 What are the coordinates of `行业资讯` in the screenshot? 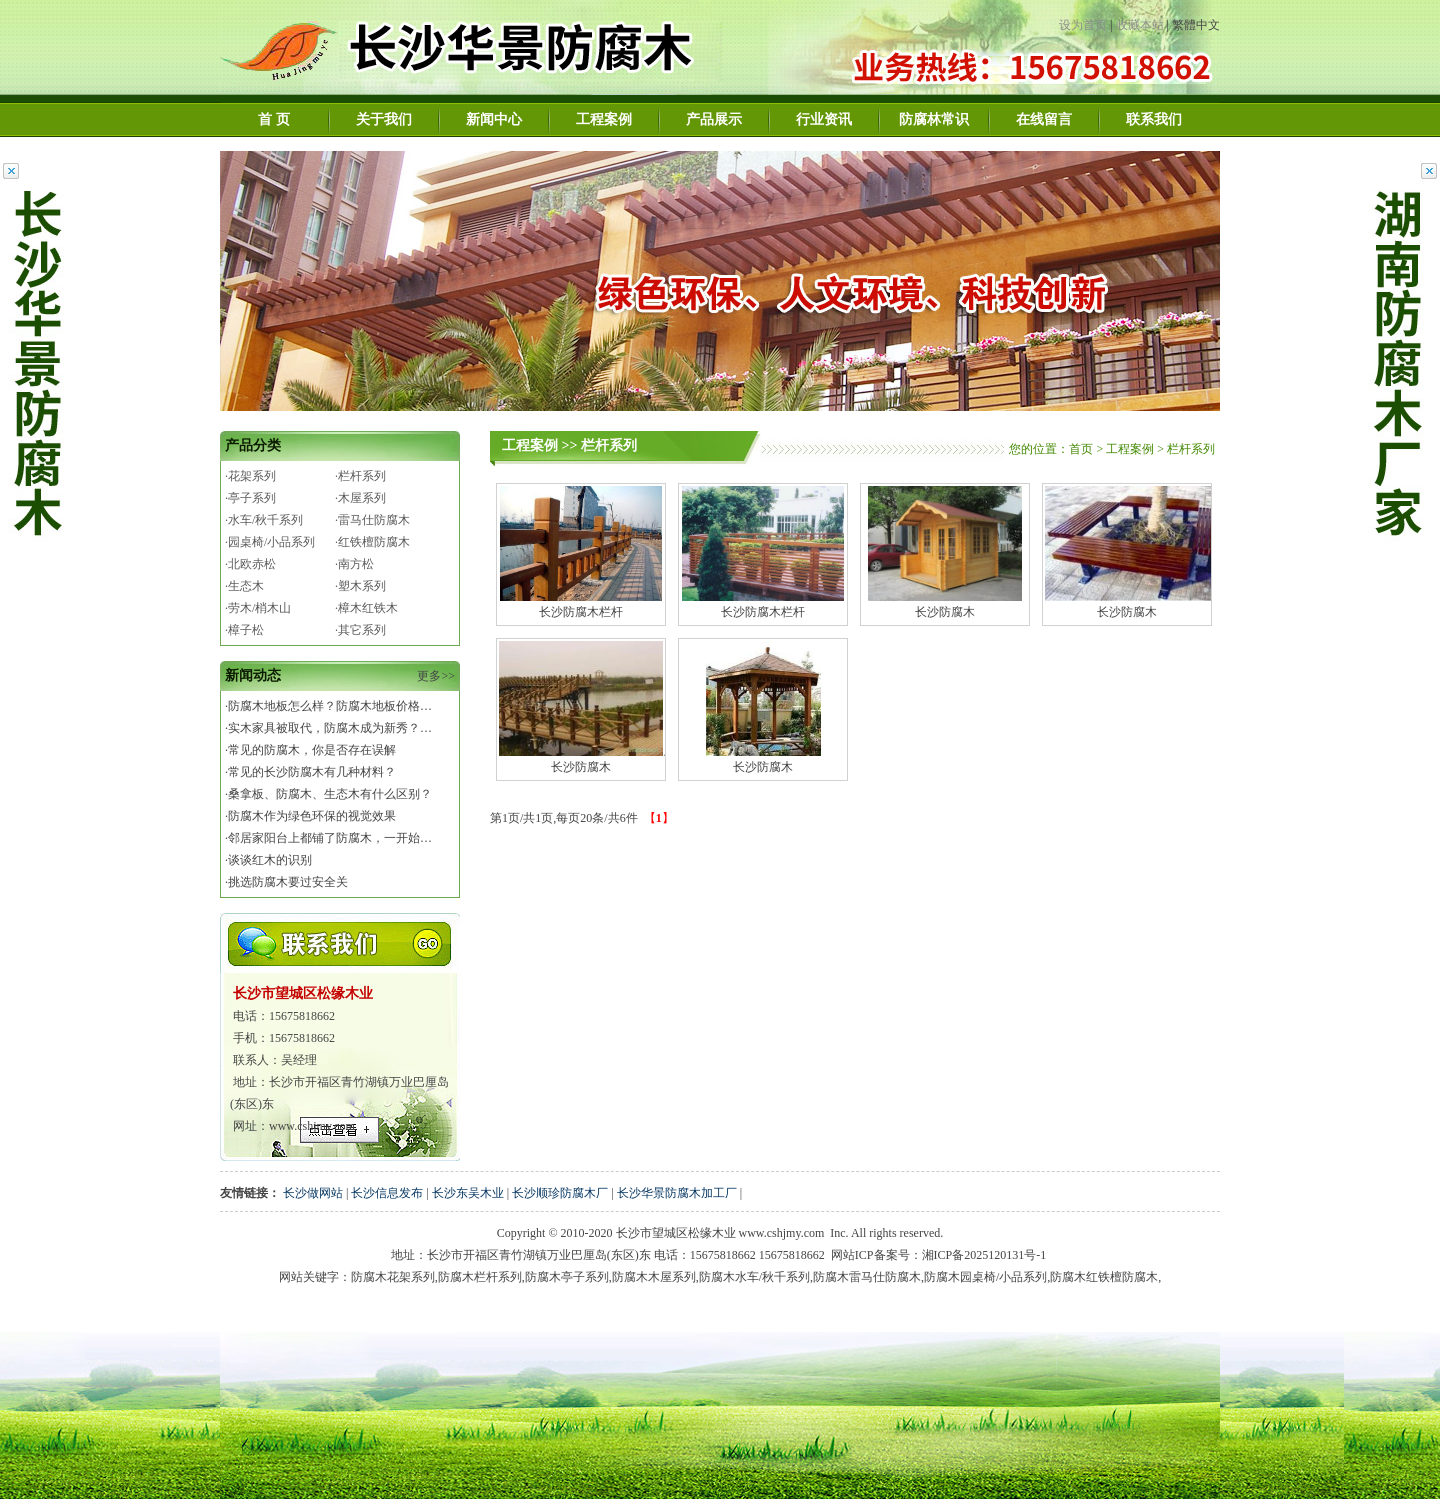 It's located at (824, 119).